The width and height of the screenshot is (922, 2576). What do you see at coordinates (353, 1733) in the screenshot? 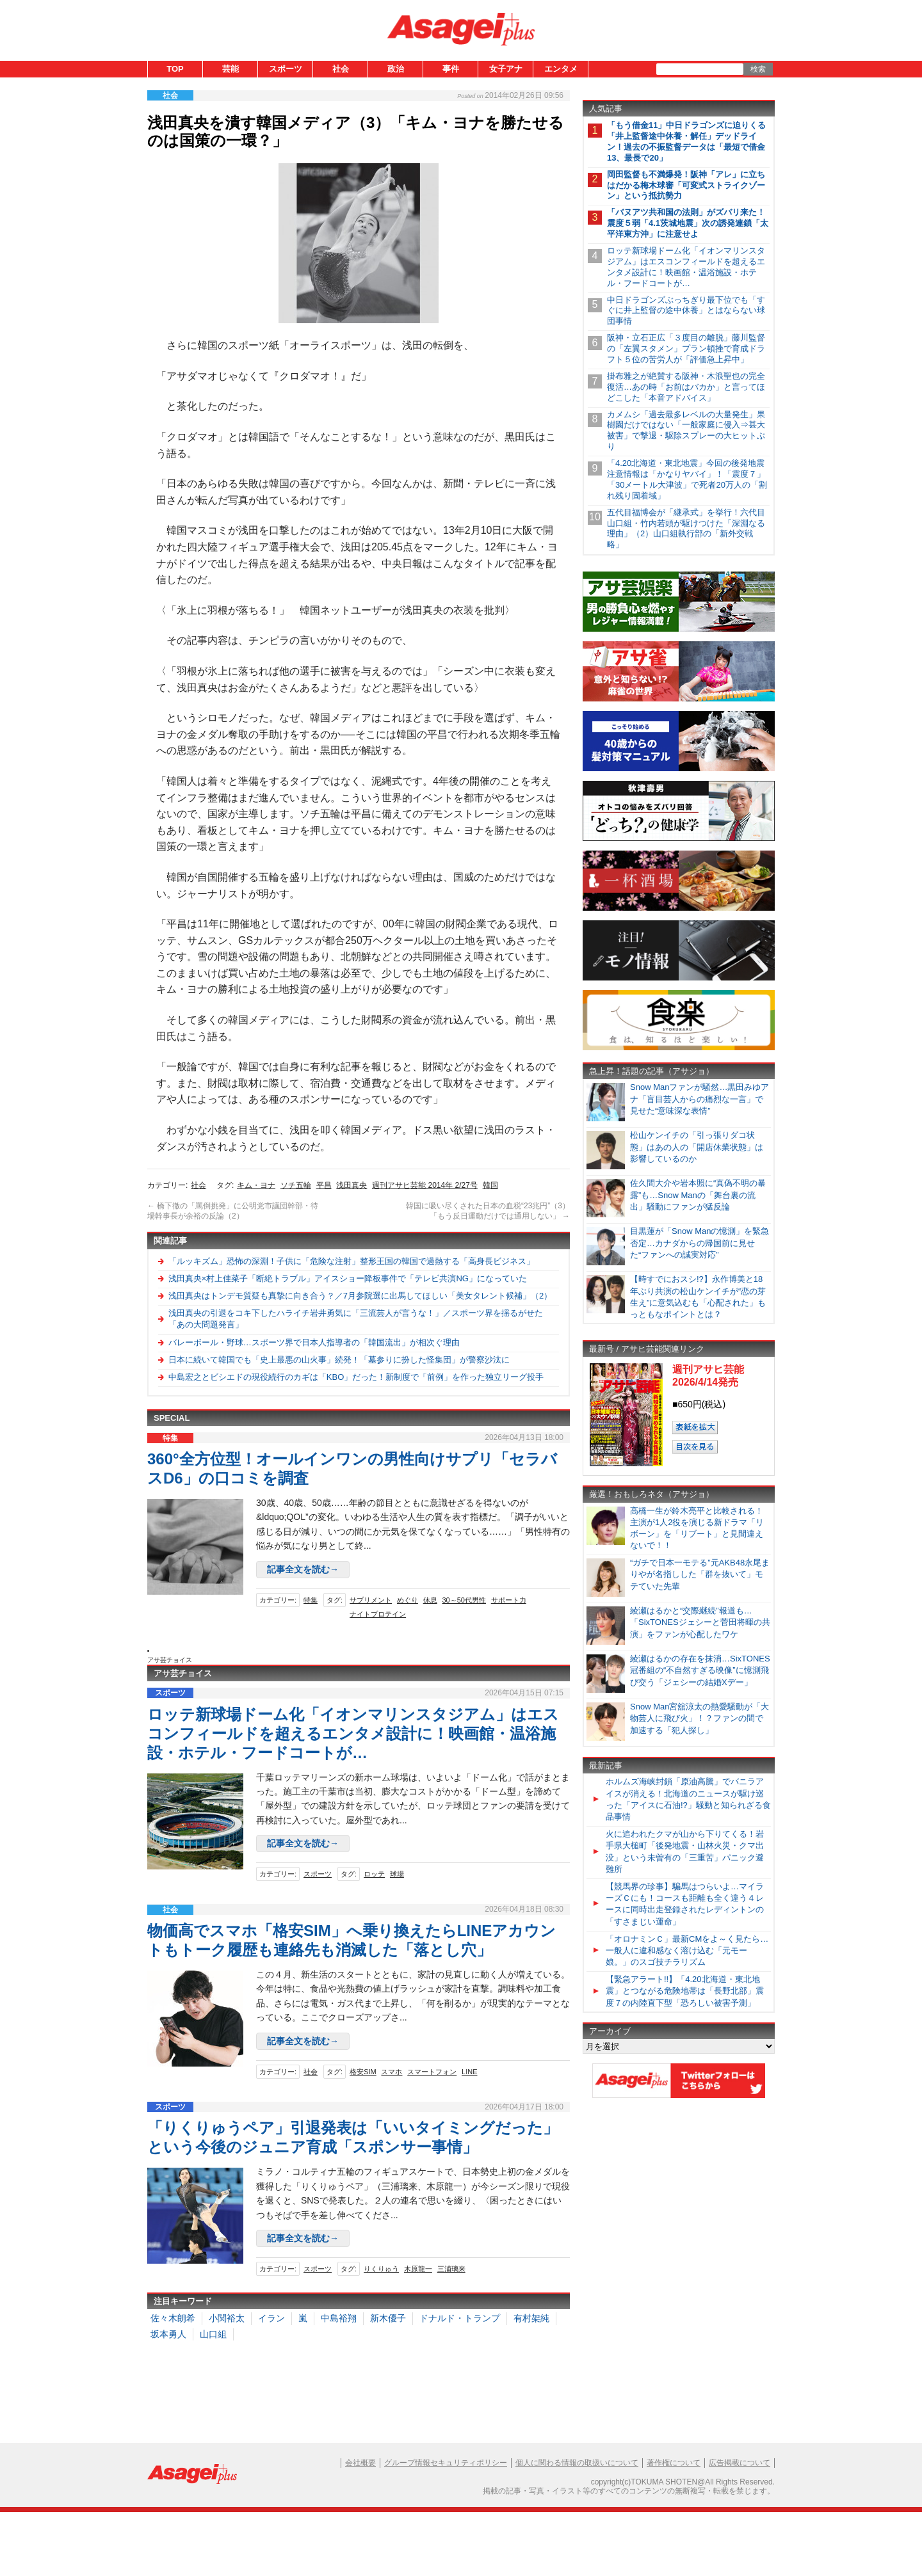
I see `ロッテ新球場ドーム化「イオンマリンスタジアム」はエスコンフィールドを超えるエンタメ設計に！映画館・温浴施設・ホテル・フードコートが…` at bounding box center [353, 1733].